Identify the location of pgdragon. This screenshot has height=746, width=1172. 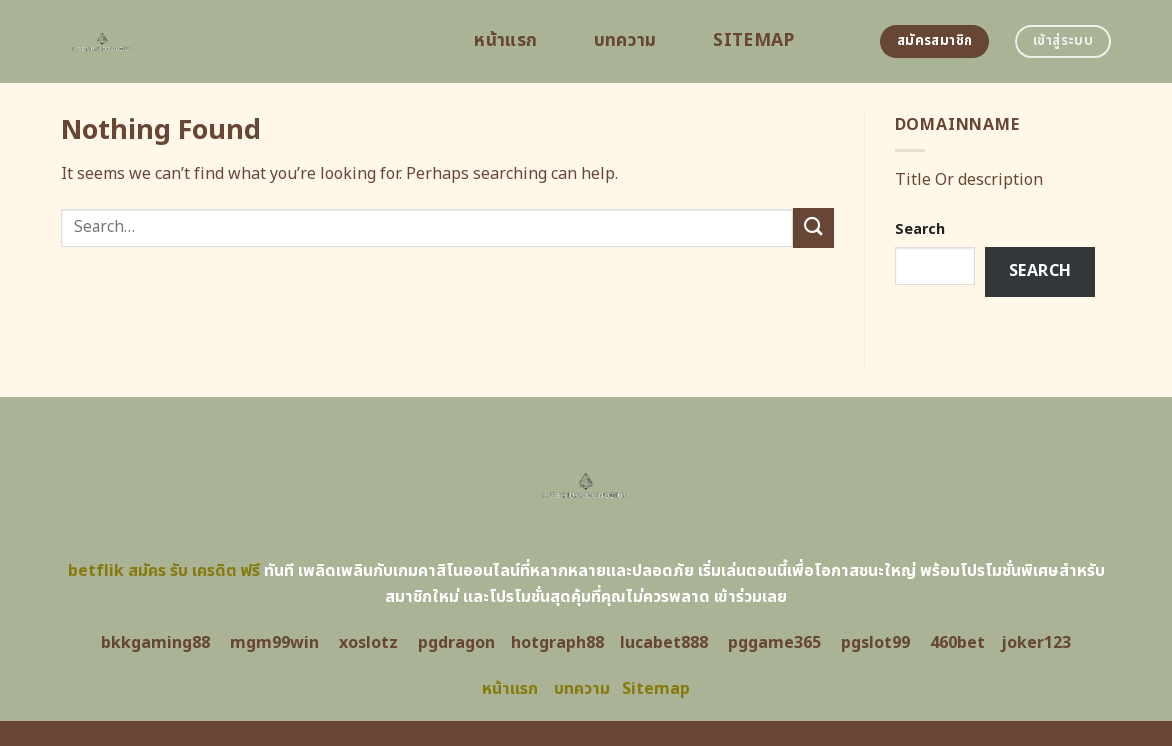
(456, 643).